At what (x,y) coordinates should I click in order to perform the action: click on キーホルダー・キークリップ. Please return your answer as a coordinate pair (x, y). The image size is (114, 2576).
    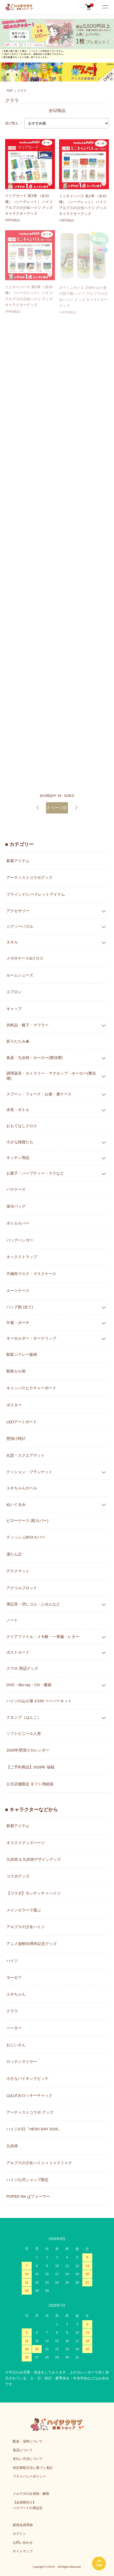
    Looking at the image, I should click on (31, 1338).